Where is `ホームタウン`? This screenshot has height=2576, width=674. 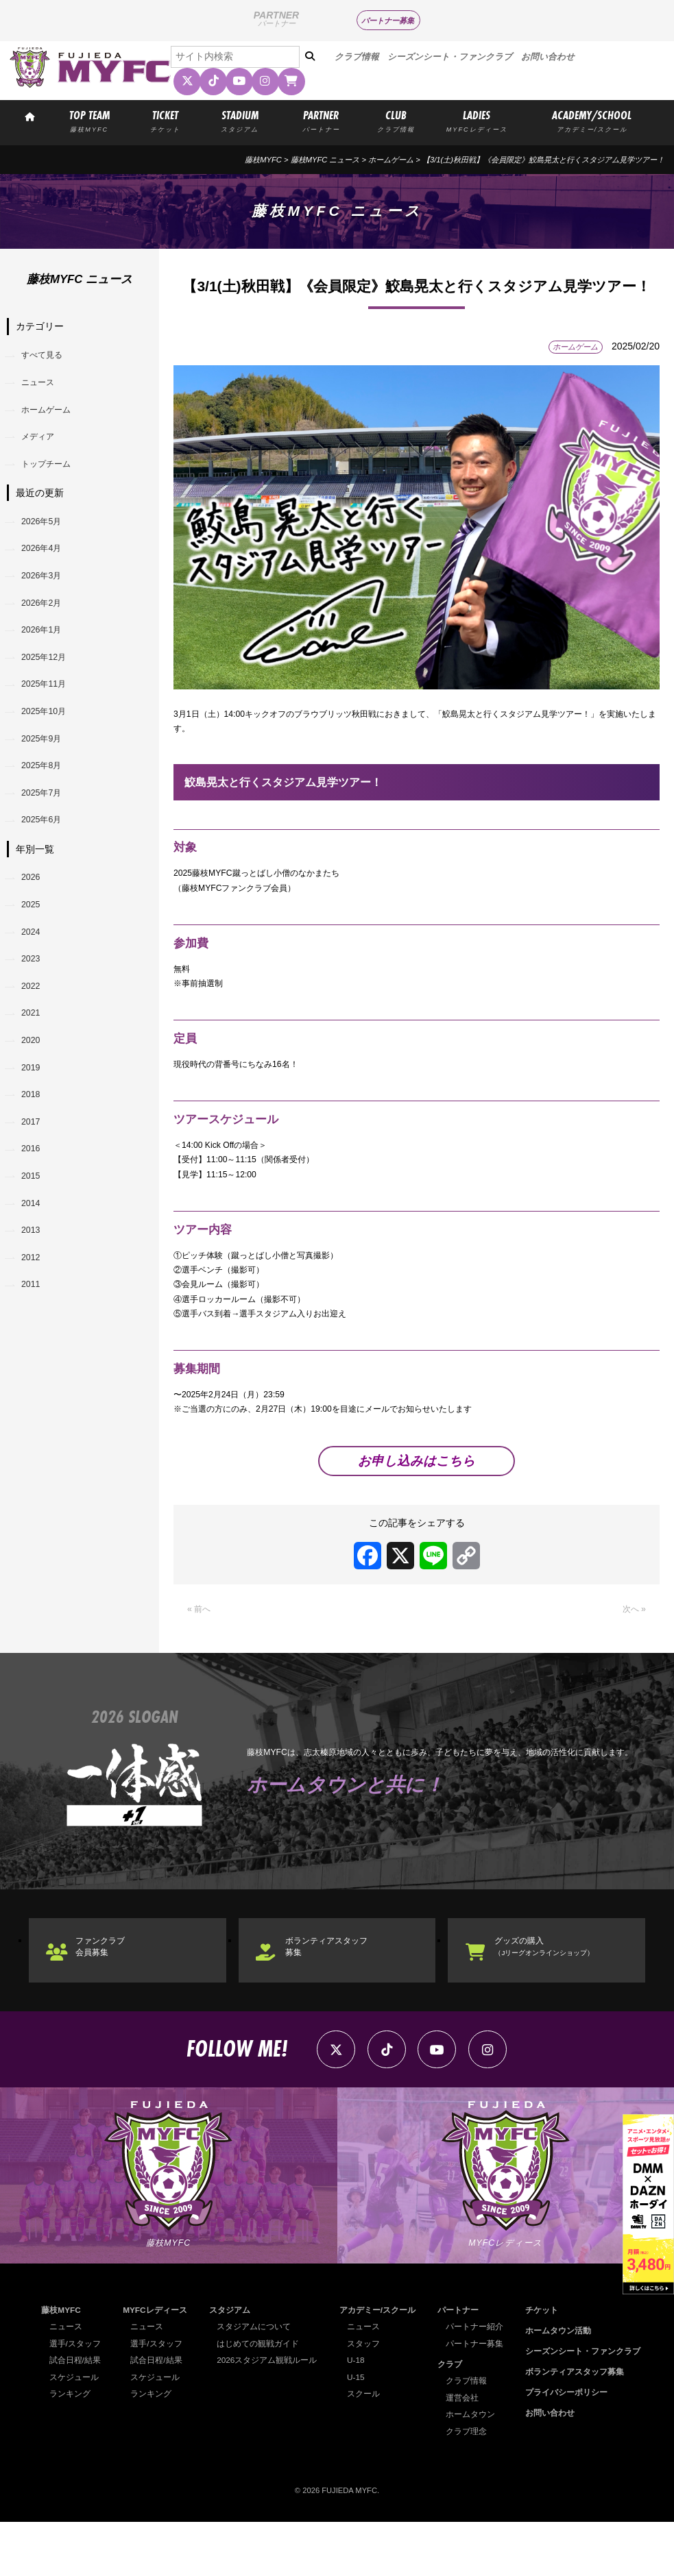
ホームタウン is located at coordinates (475, 2468).